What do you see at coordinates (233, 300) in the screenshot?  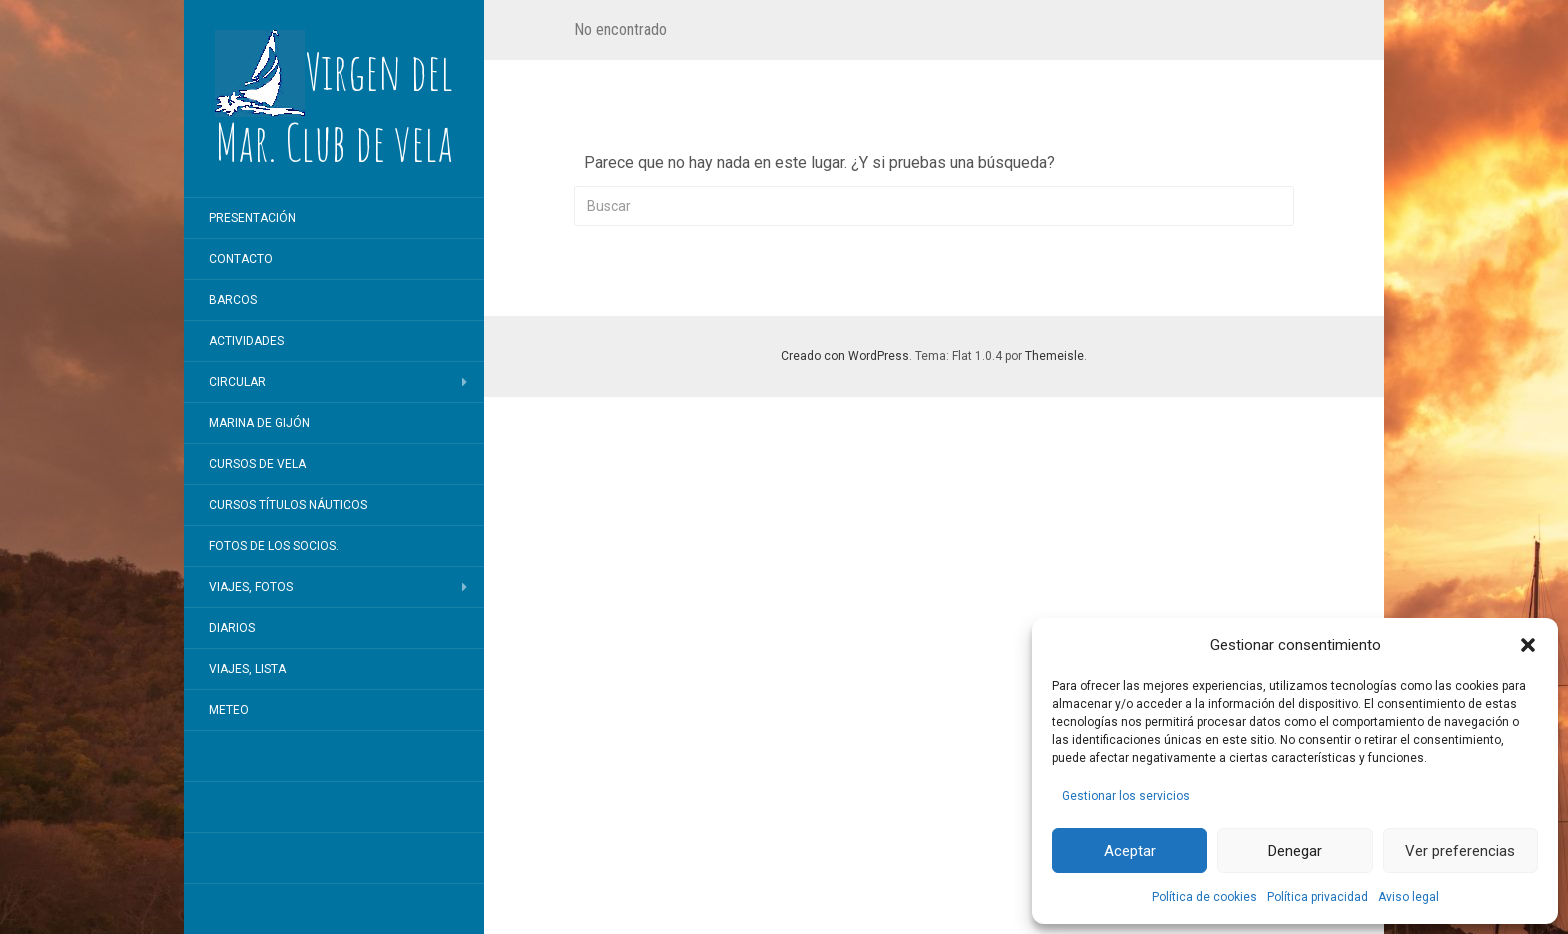 I see `Barcos` at bounding box center [233, 300].